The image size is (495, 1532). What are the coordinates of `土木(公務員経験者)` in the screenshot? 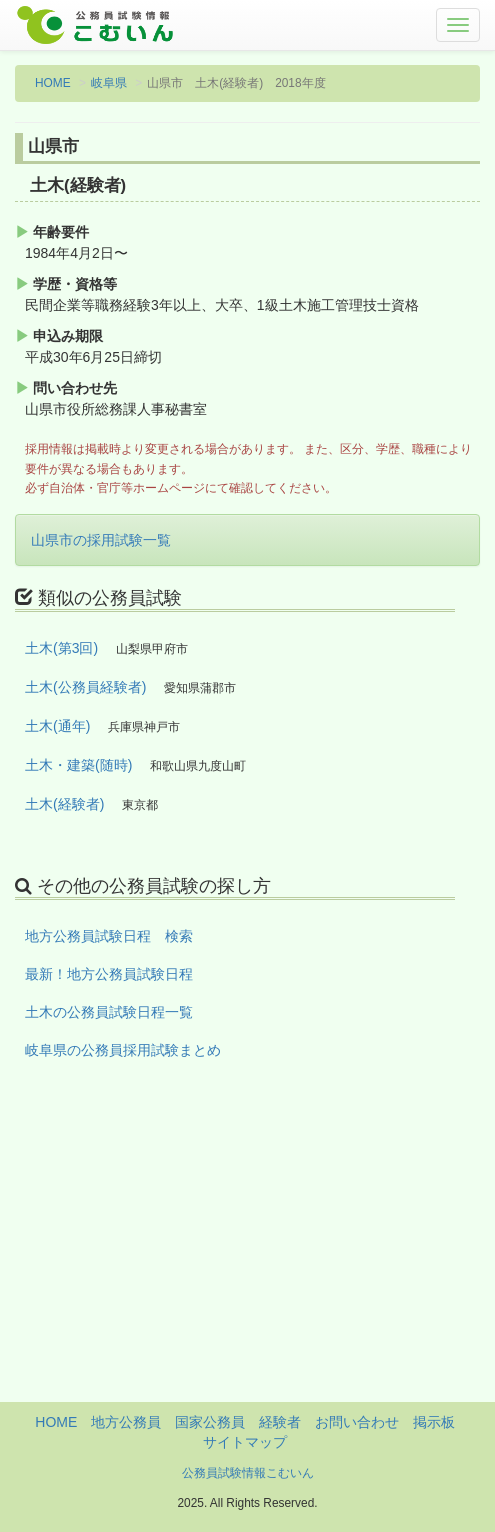 It's located at (85, 687).